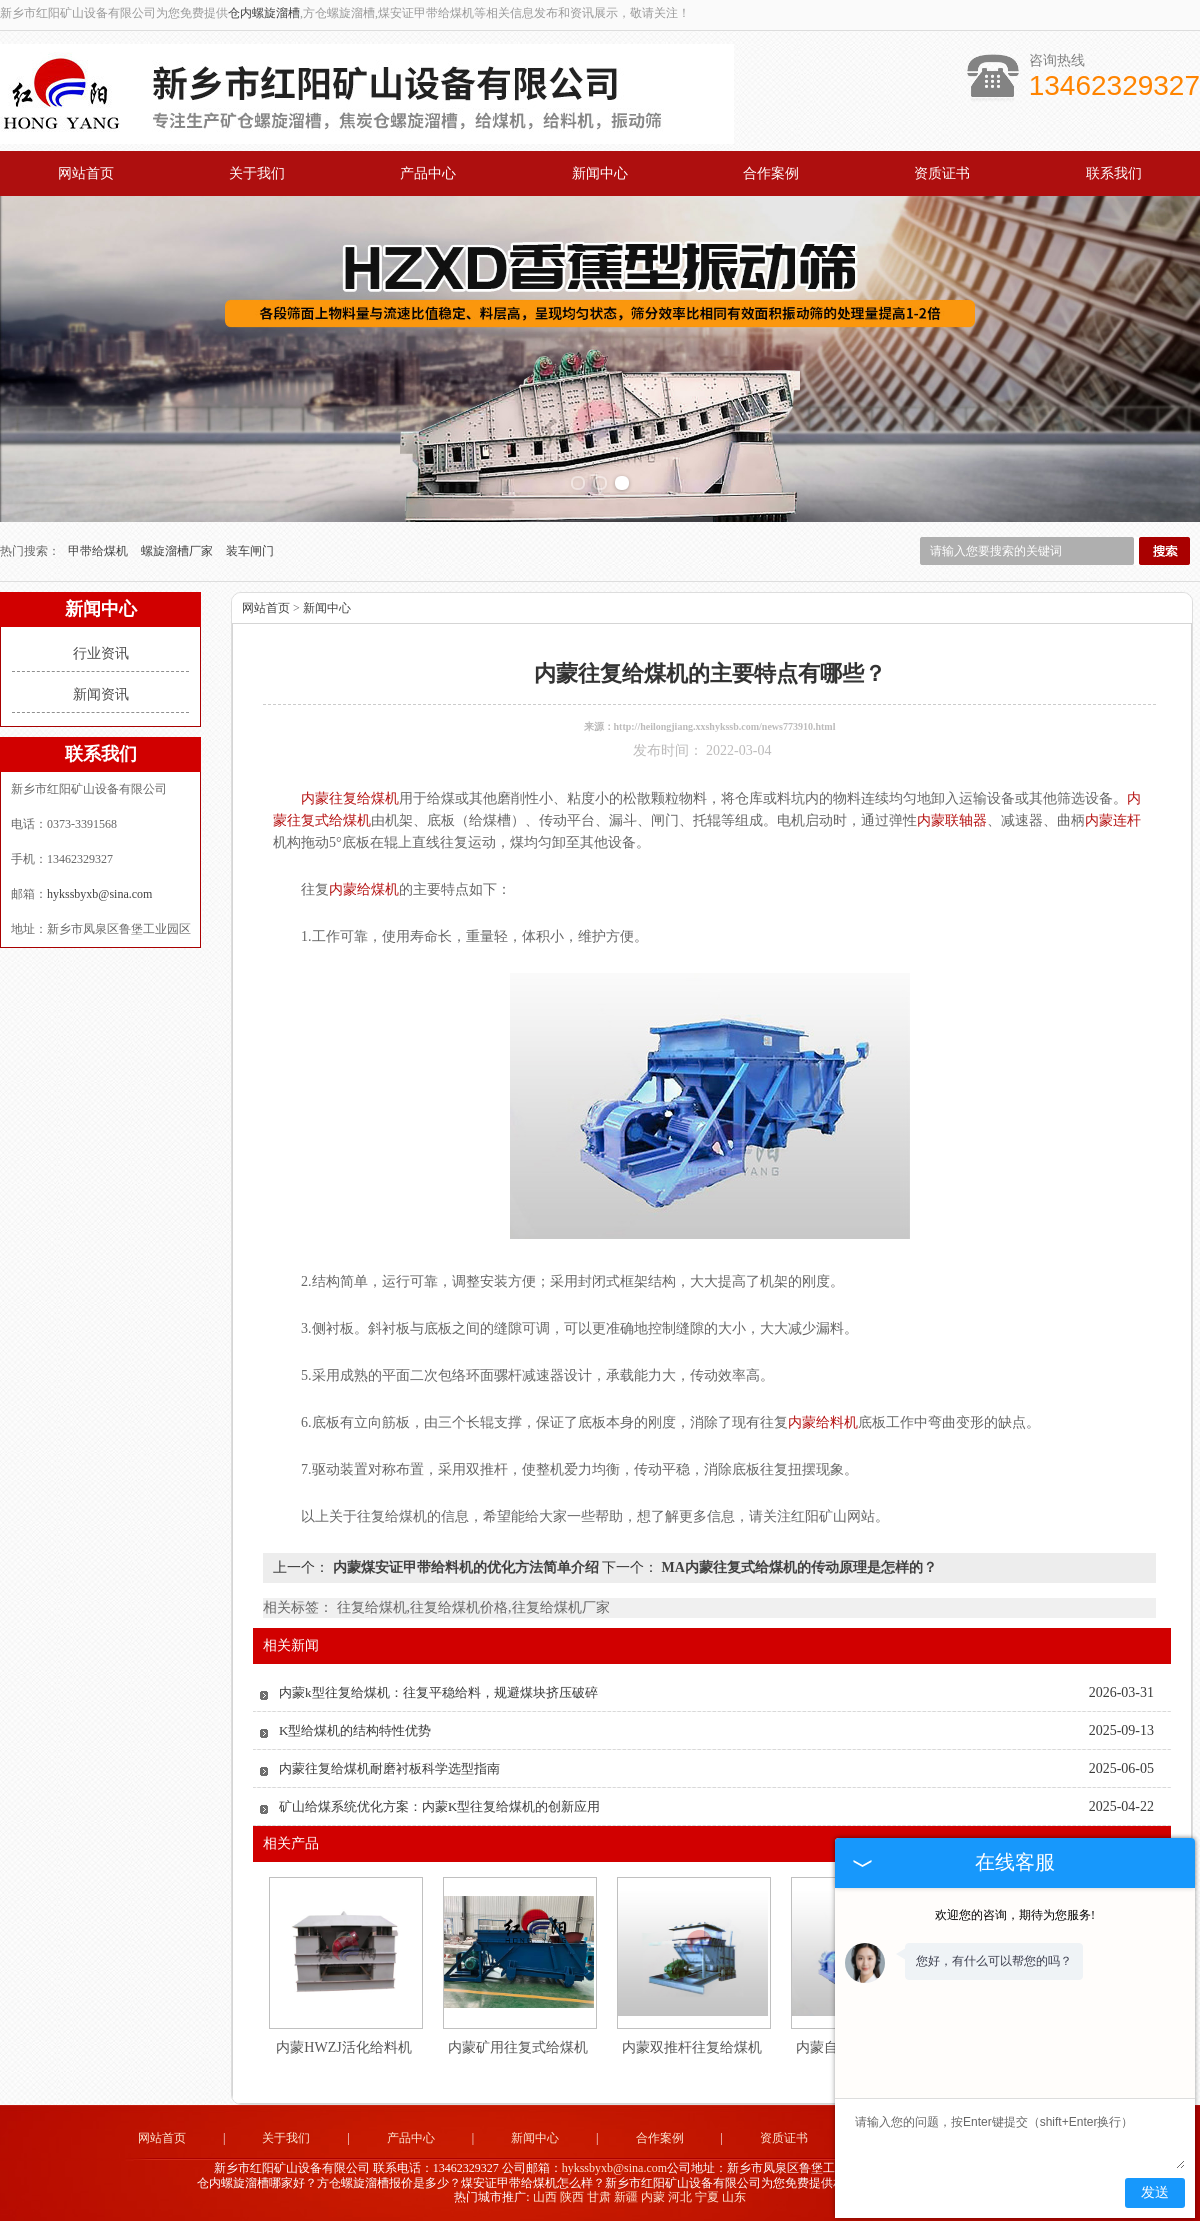 Image resolution: width=1200 pixels, height=2221 pixels. Describe the element at coordinates (439, 1806) in the screenshot. I see `矿山给煤系统优化方案：内蒙K型往复给煤机的创新应用` at that location.